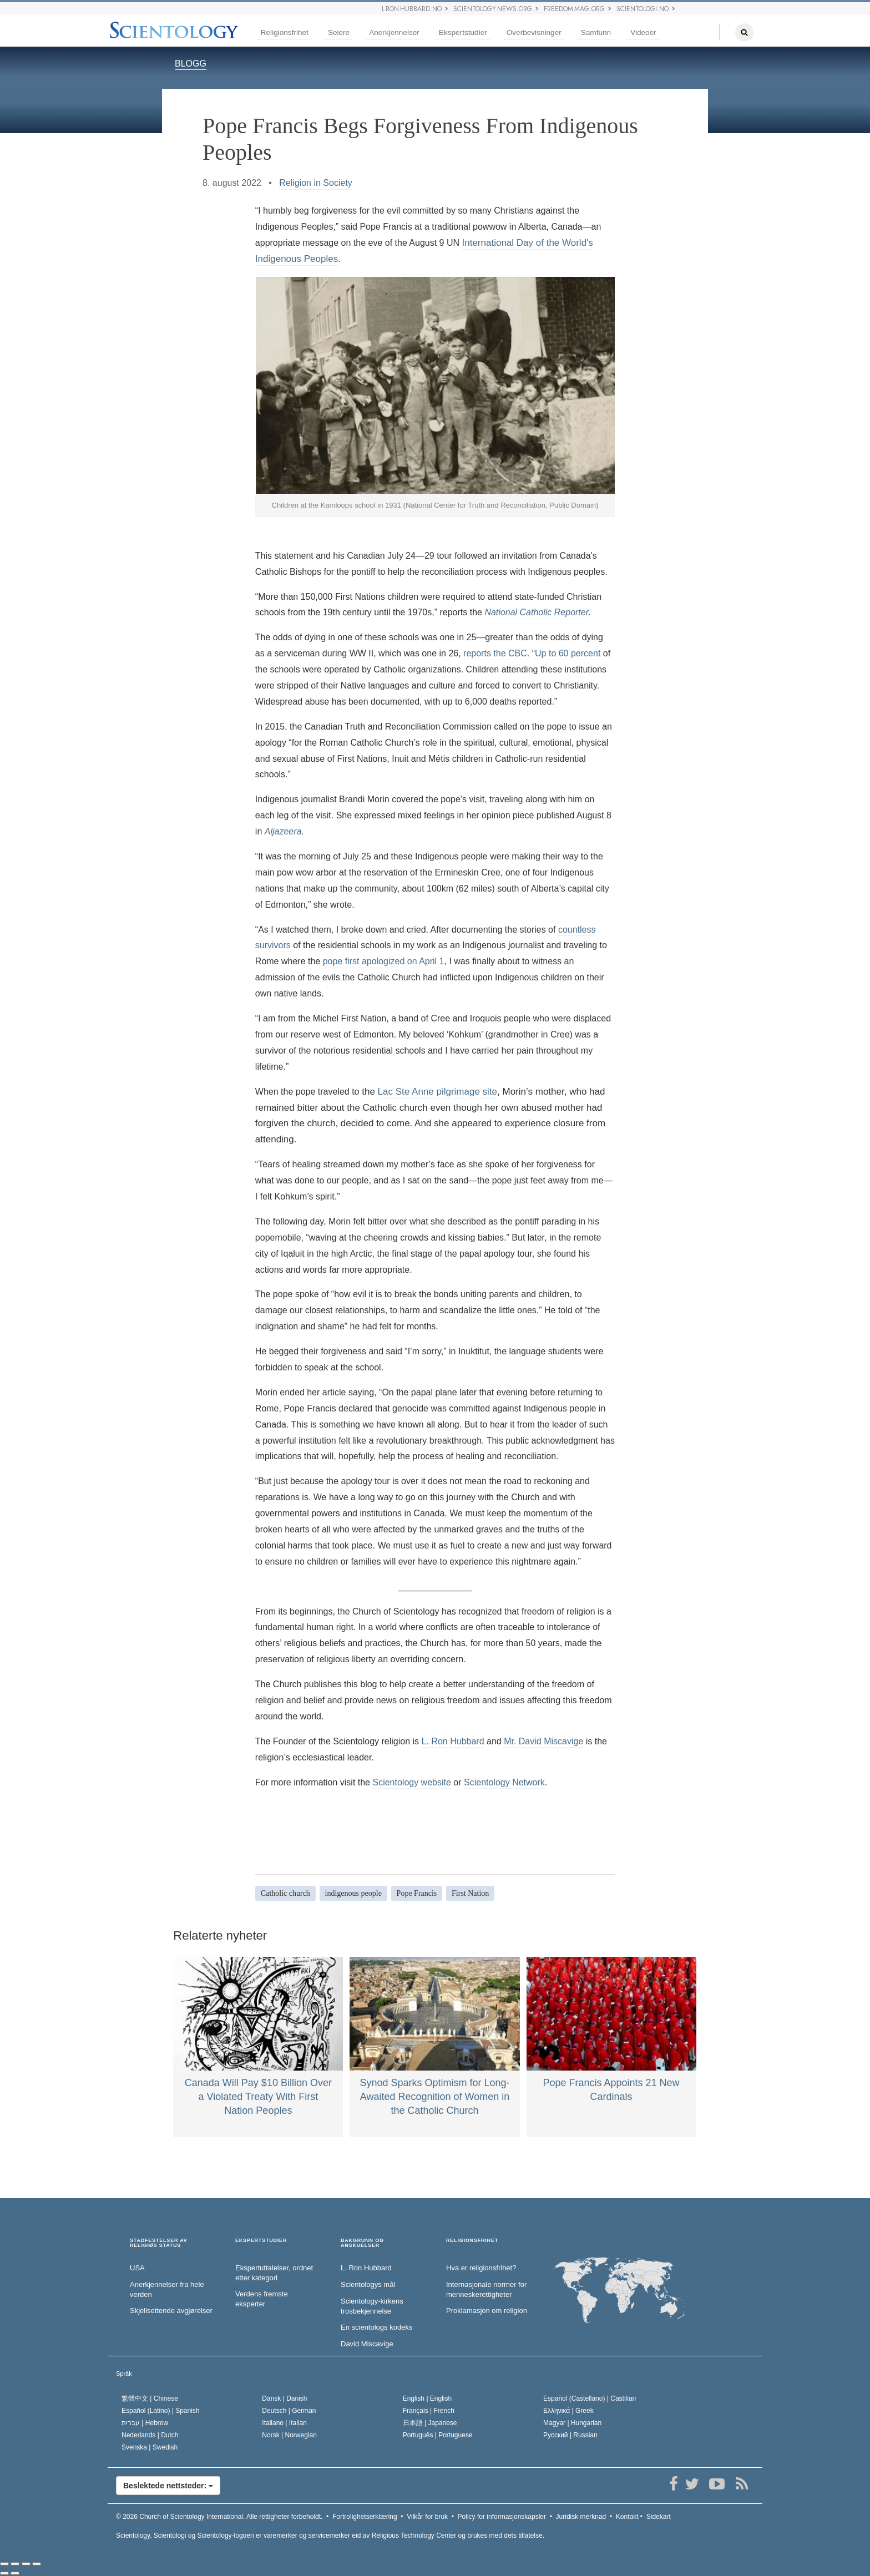 The height and width of the screenshot is (2576, 870). Describe the element at coordinates (486, 2289) in the screenshot. I see `Internasjonale normer for menneske­rettigheter` at that location.